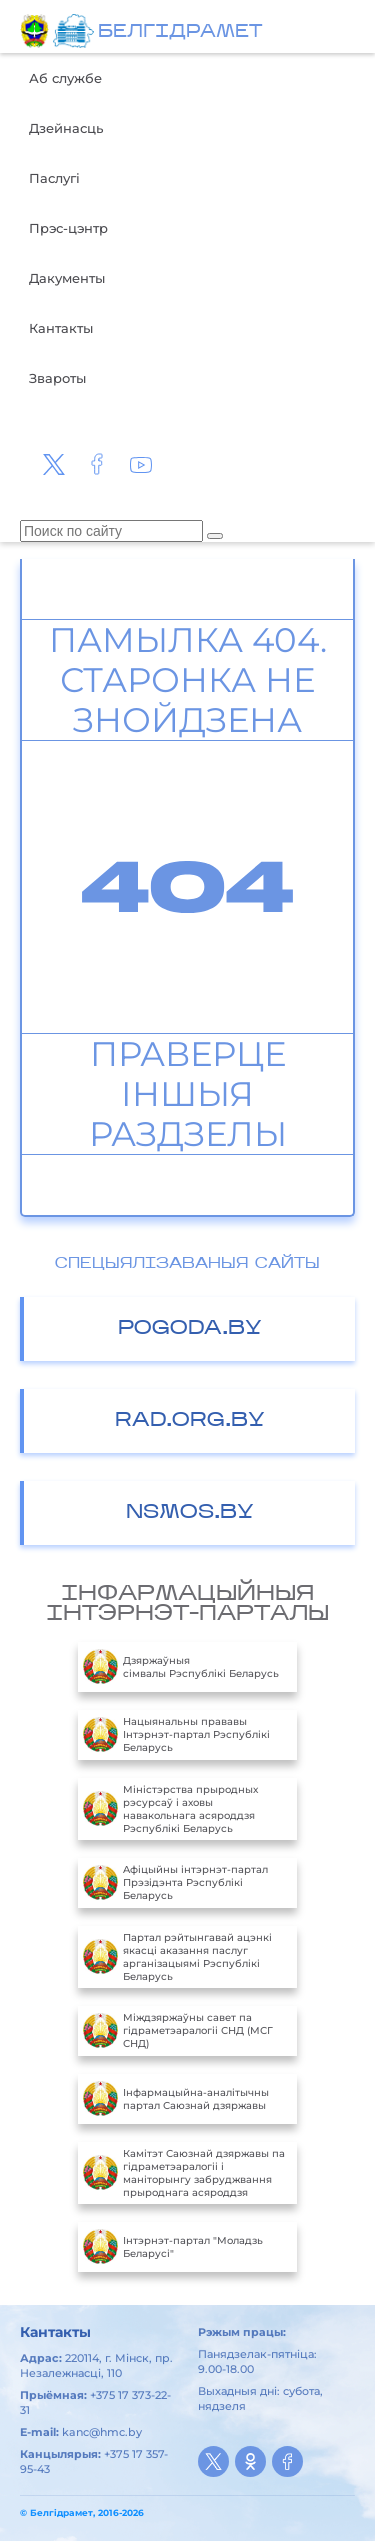  I want to click on Кантакты, so click(61, 328).